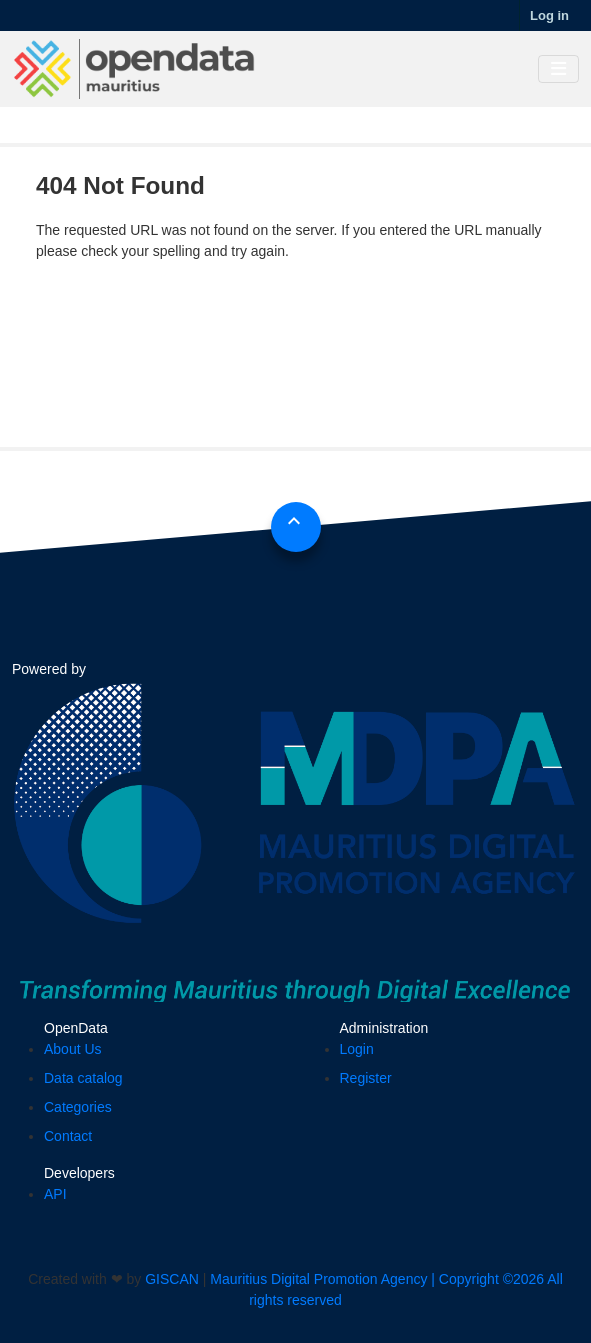 The height and width of the screenshot is (1343, 591). I want to click on Register, so click(366, 1078).